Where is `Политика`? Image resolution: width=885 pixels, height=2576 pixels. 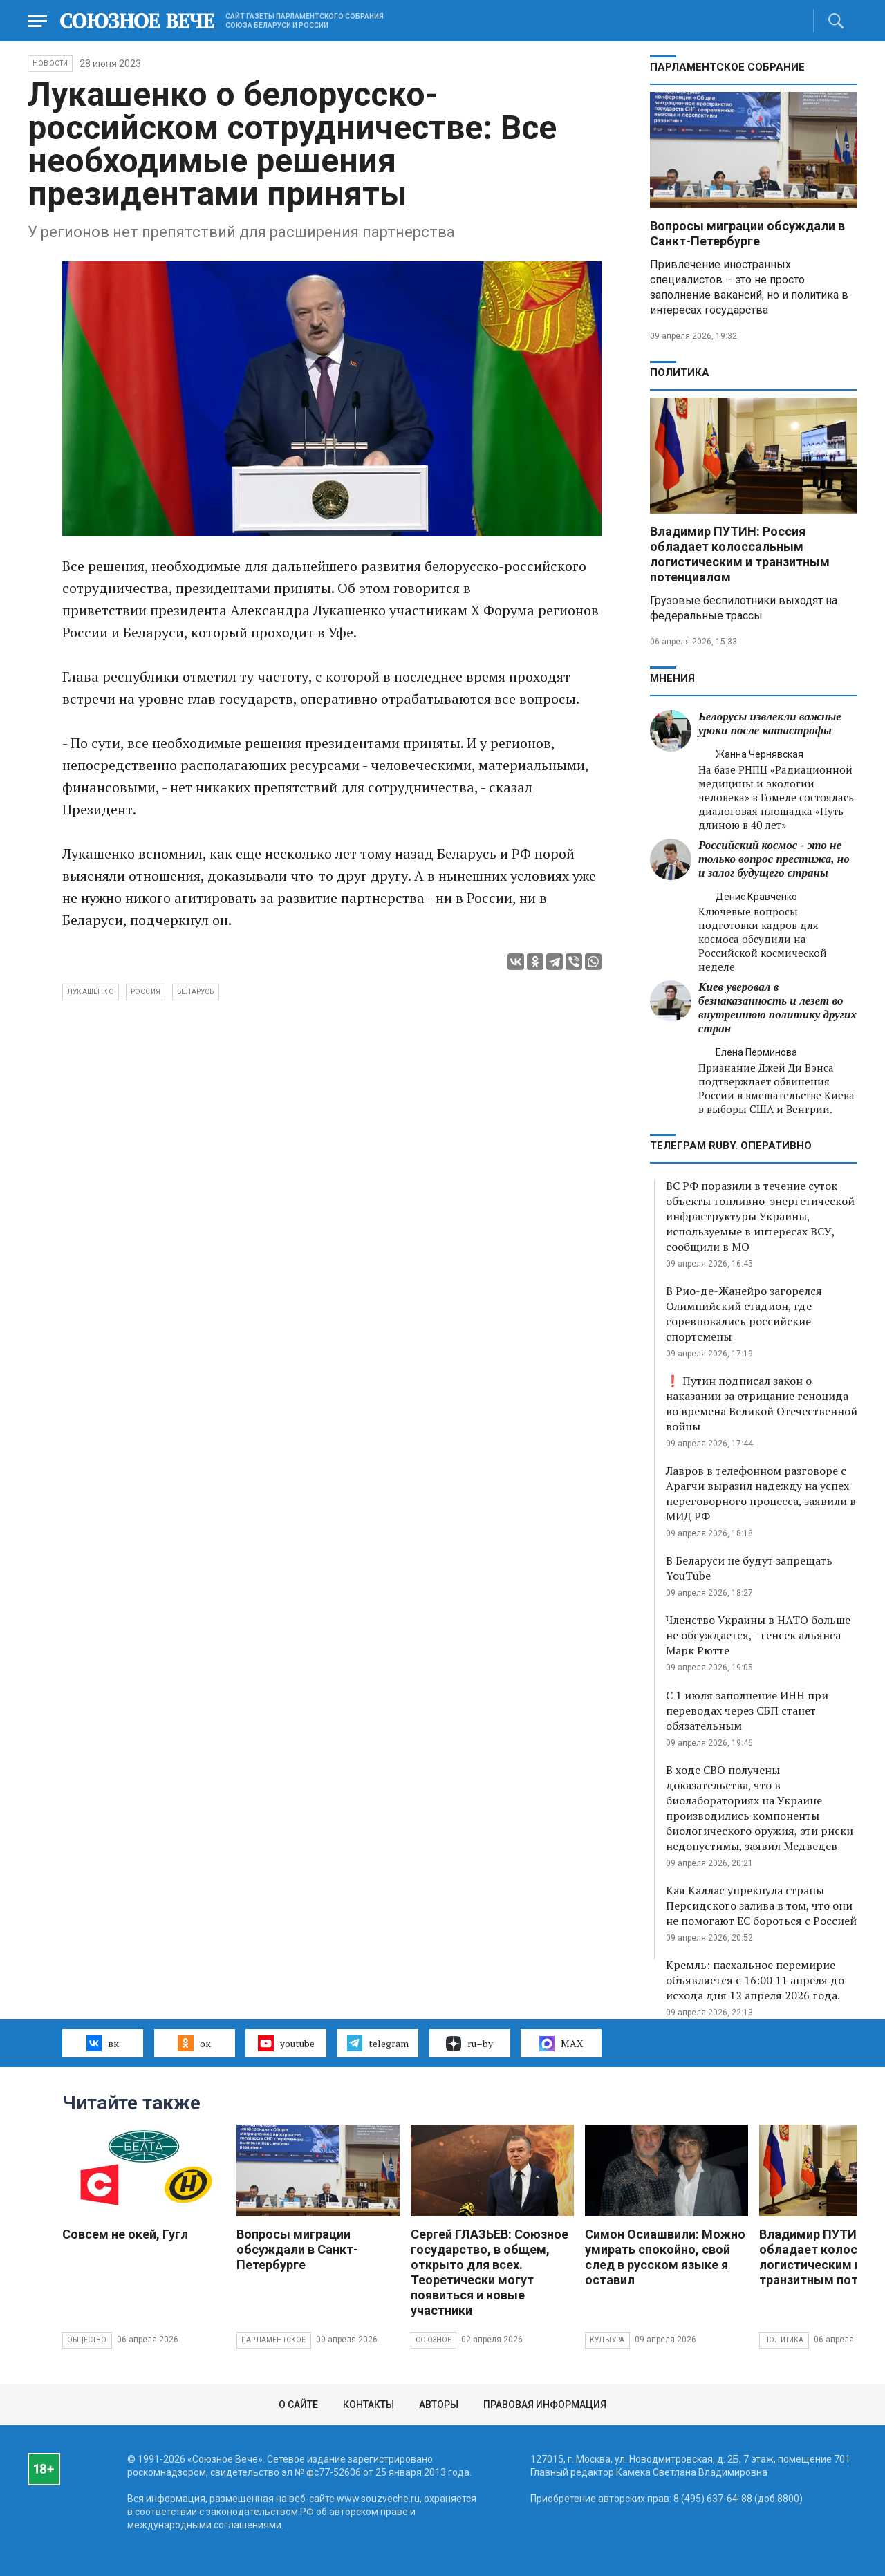
Политика is located at coordinates (679, 372).